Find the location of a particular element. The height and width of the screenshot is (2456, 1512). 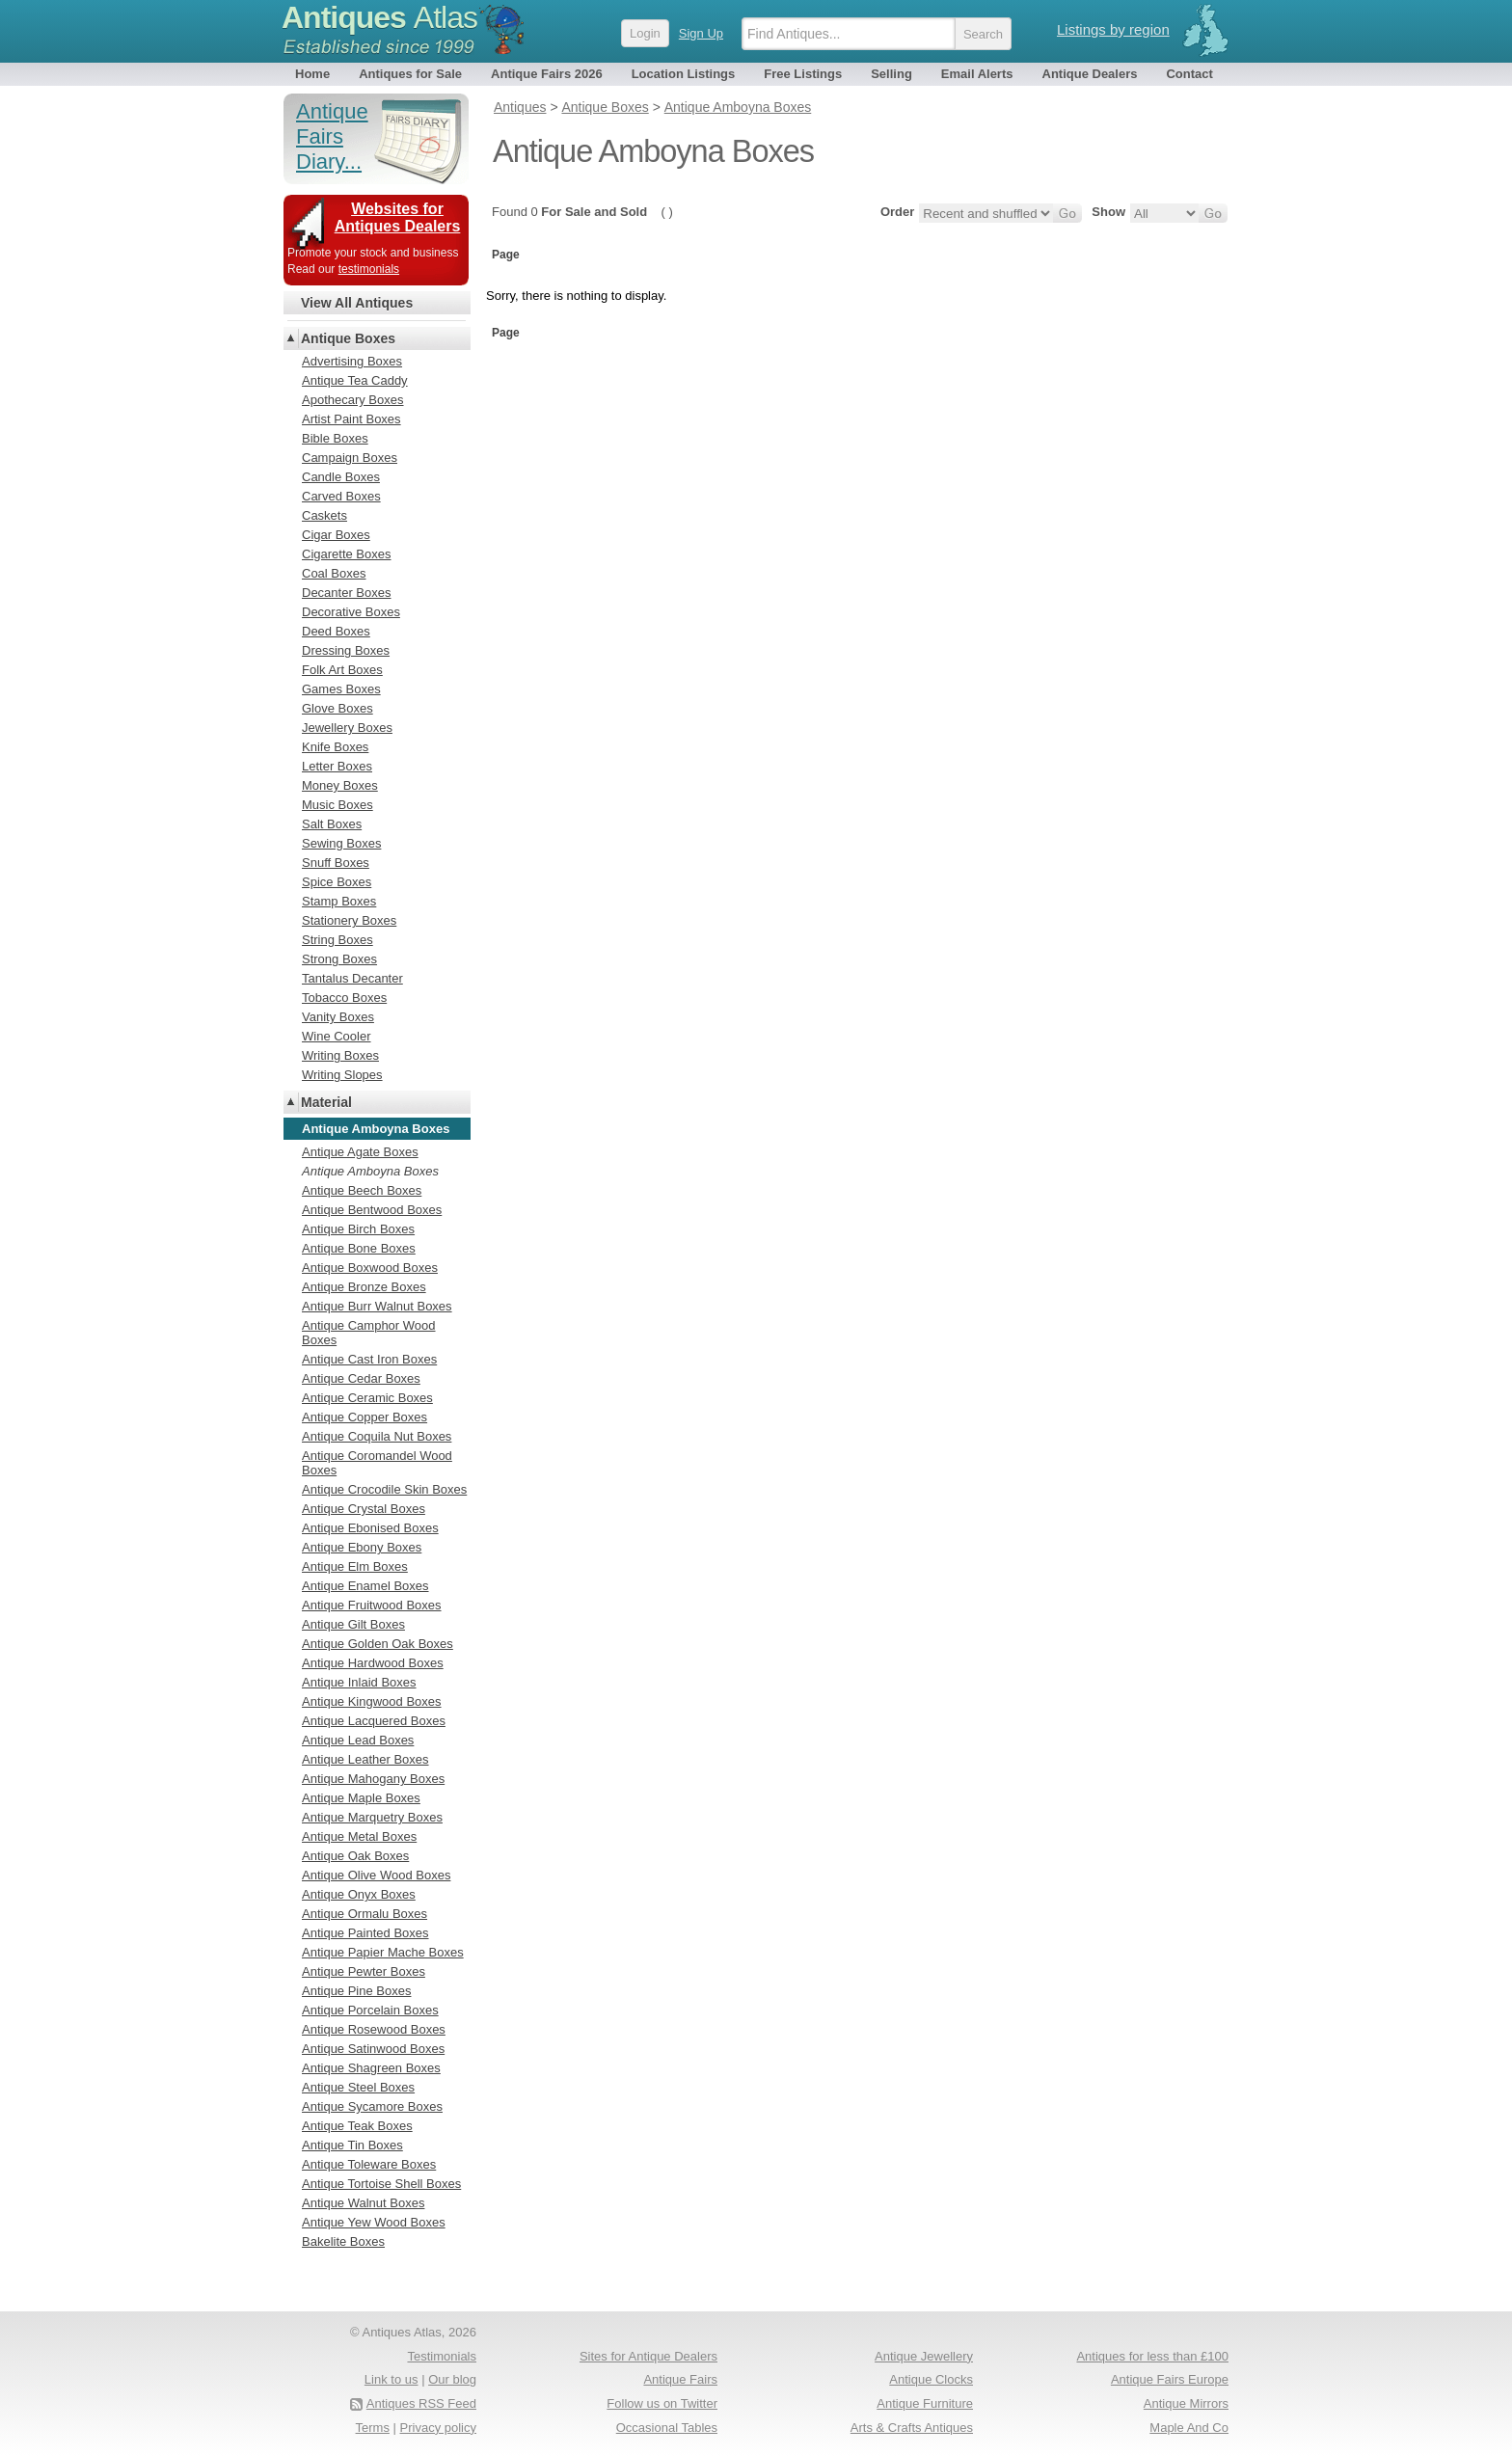

Antique Crystal Boxes is located at coordinates (363, 1508).